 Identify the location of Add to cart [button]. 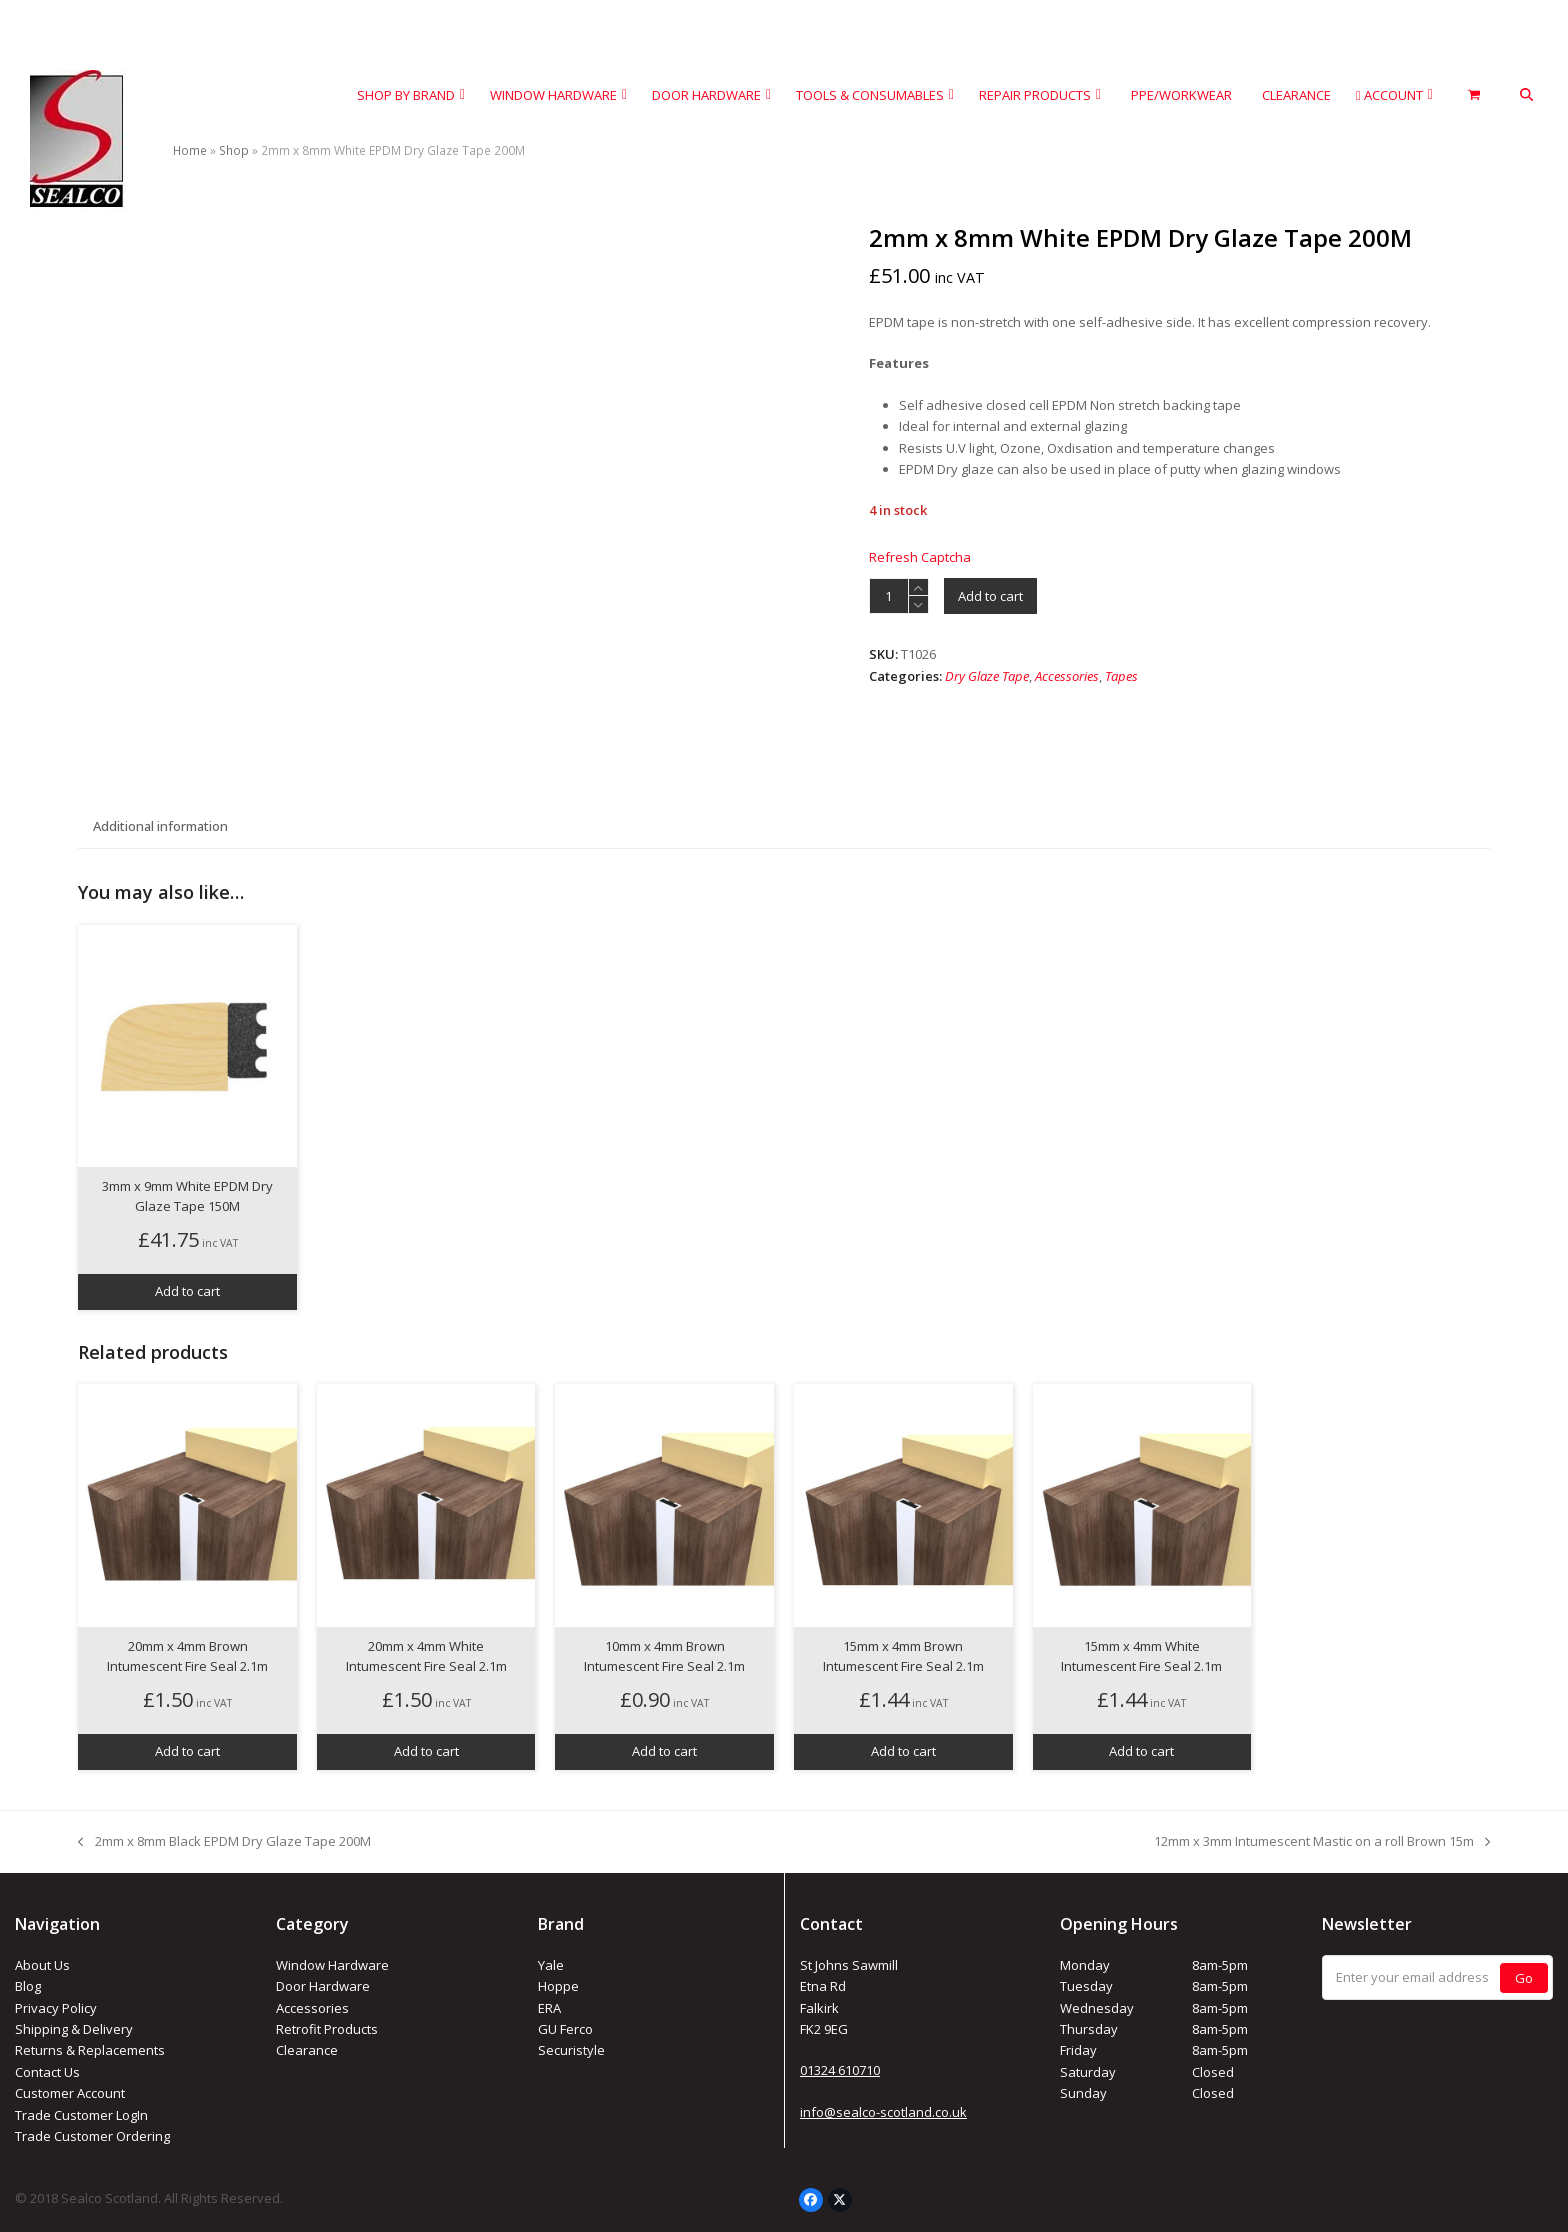
(187, 1291).